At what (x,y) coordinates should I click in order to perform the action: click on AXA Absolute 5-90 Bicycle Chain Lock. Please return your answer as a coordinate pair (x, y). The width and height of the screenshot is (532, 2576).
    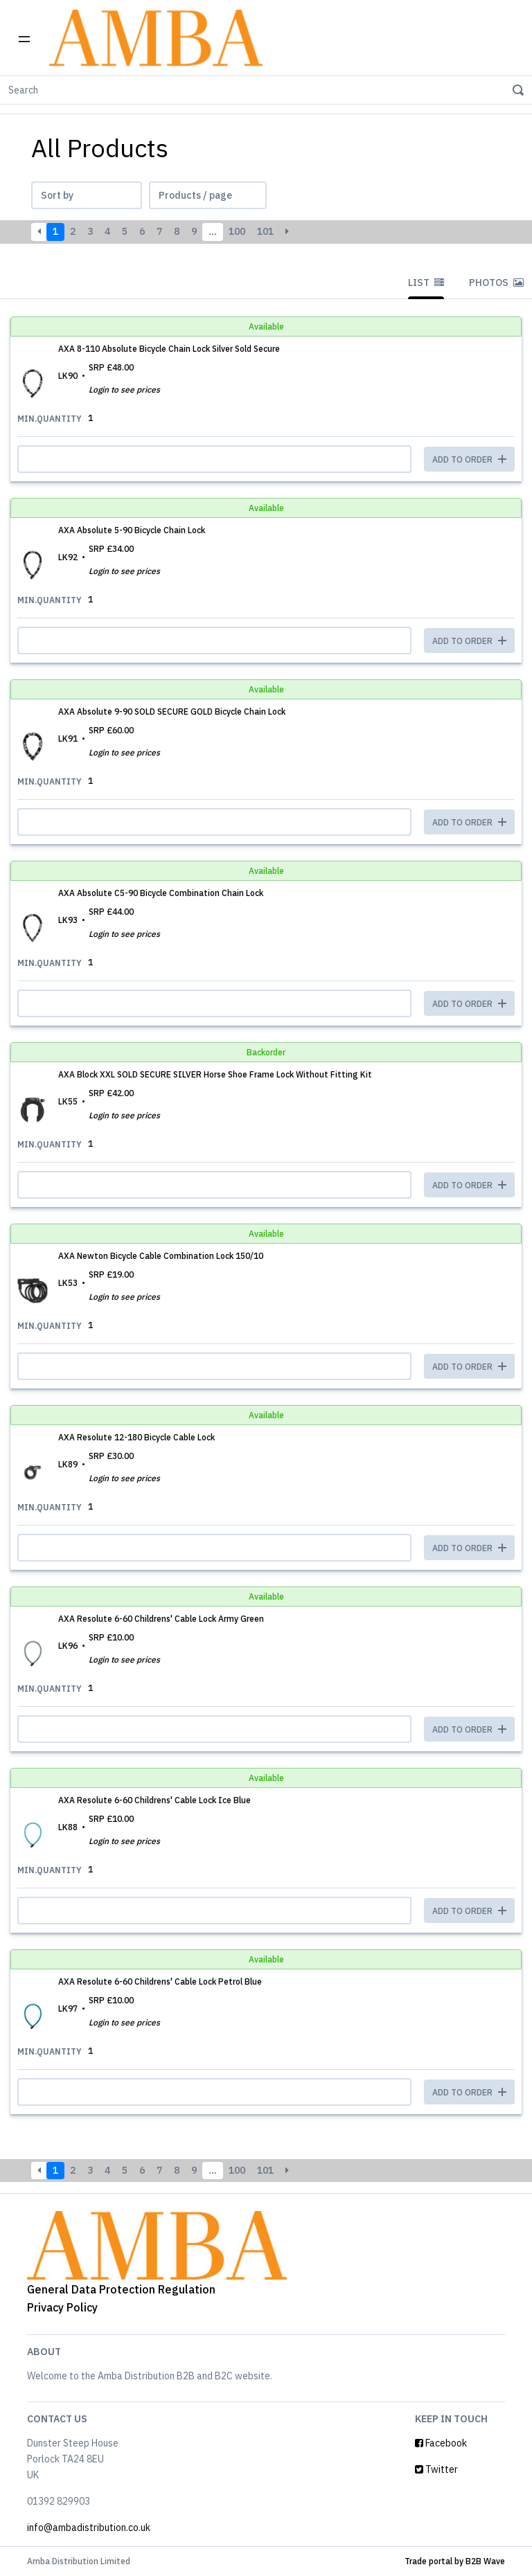
    Looking at the image, I should click on (131, 530).